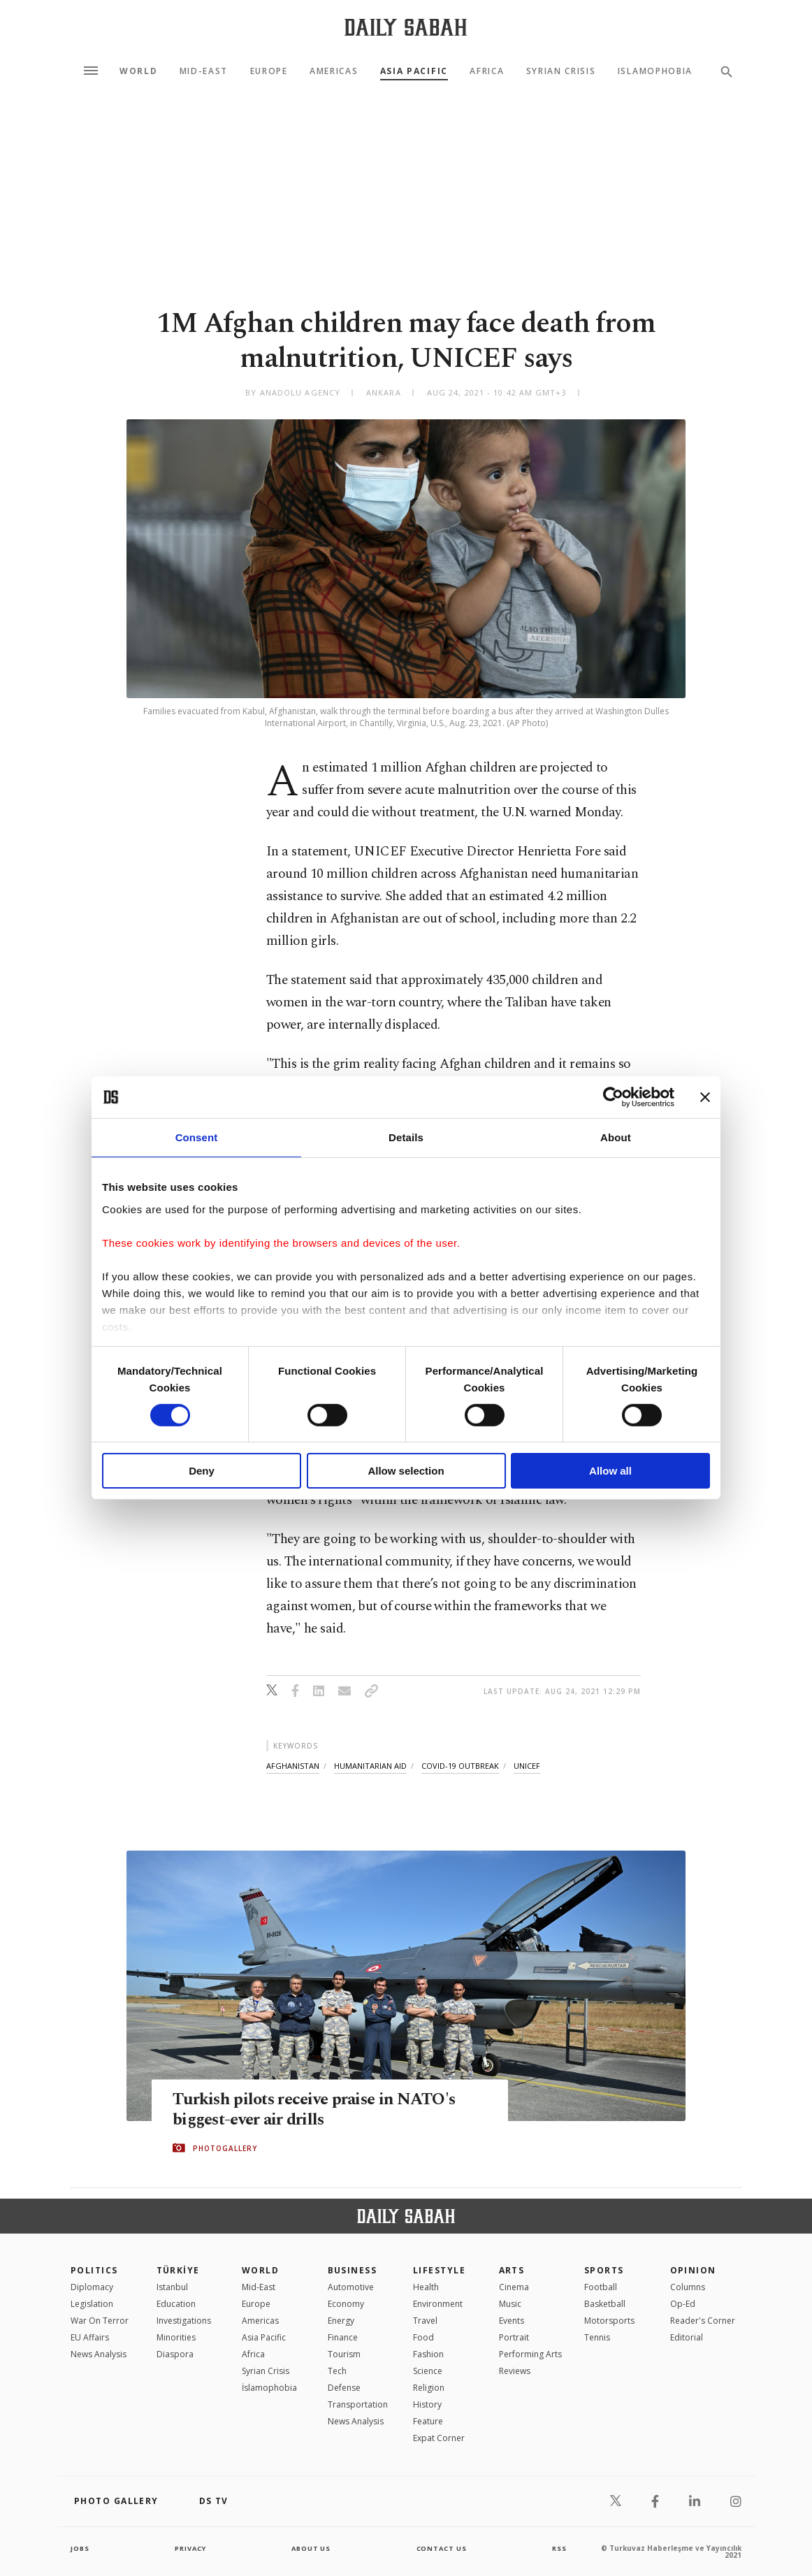  What do you see at coordinates (344, 2354) in the screenshot?
I see `Tourism` at bounding box center [344, 2354].